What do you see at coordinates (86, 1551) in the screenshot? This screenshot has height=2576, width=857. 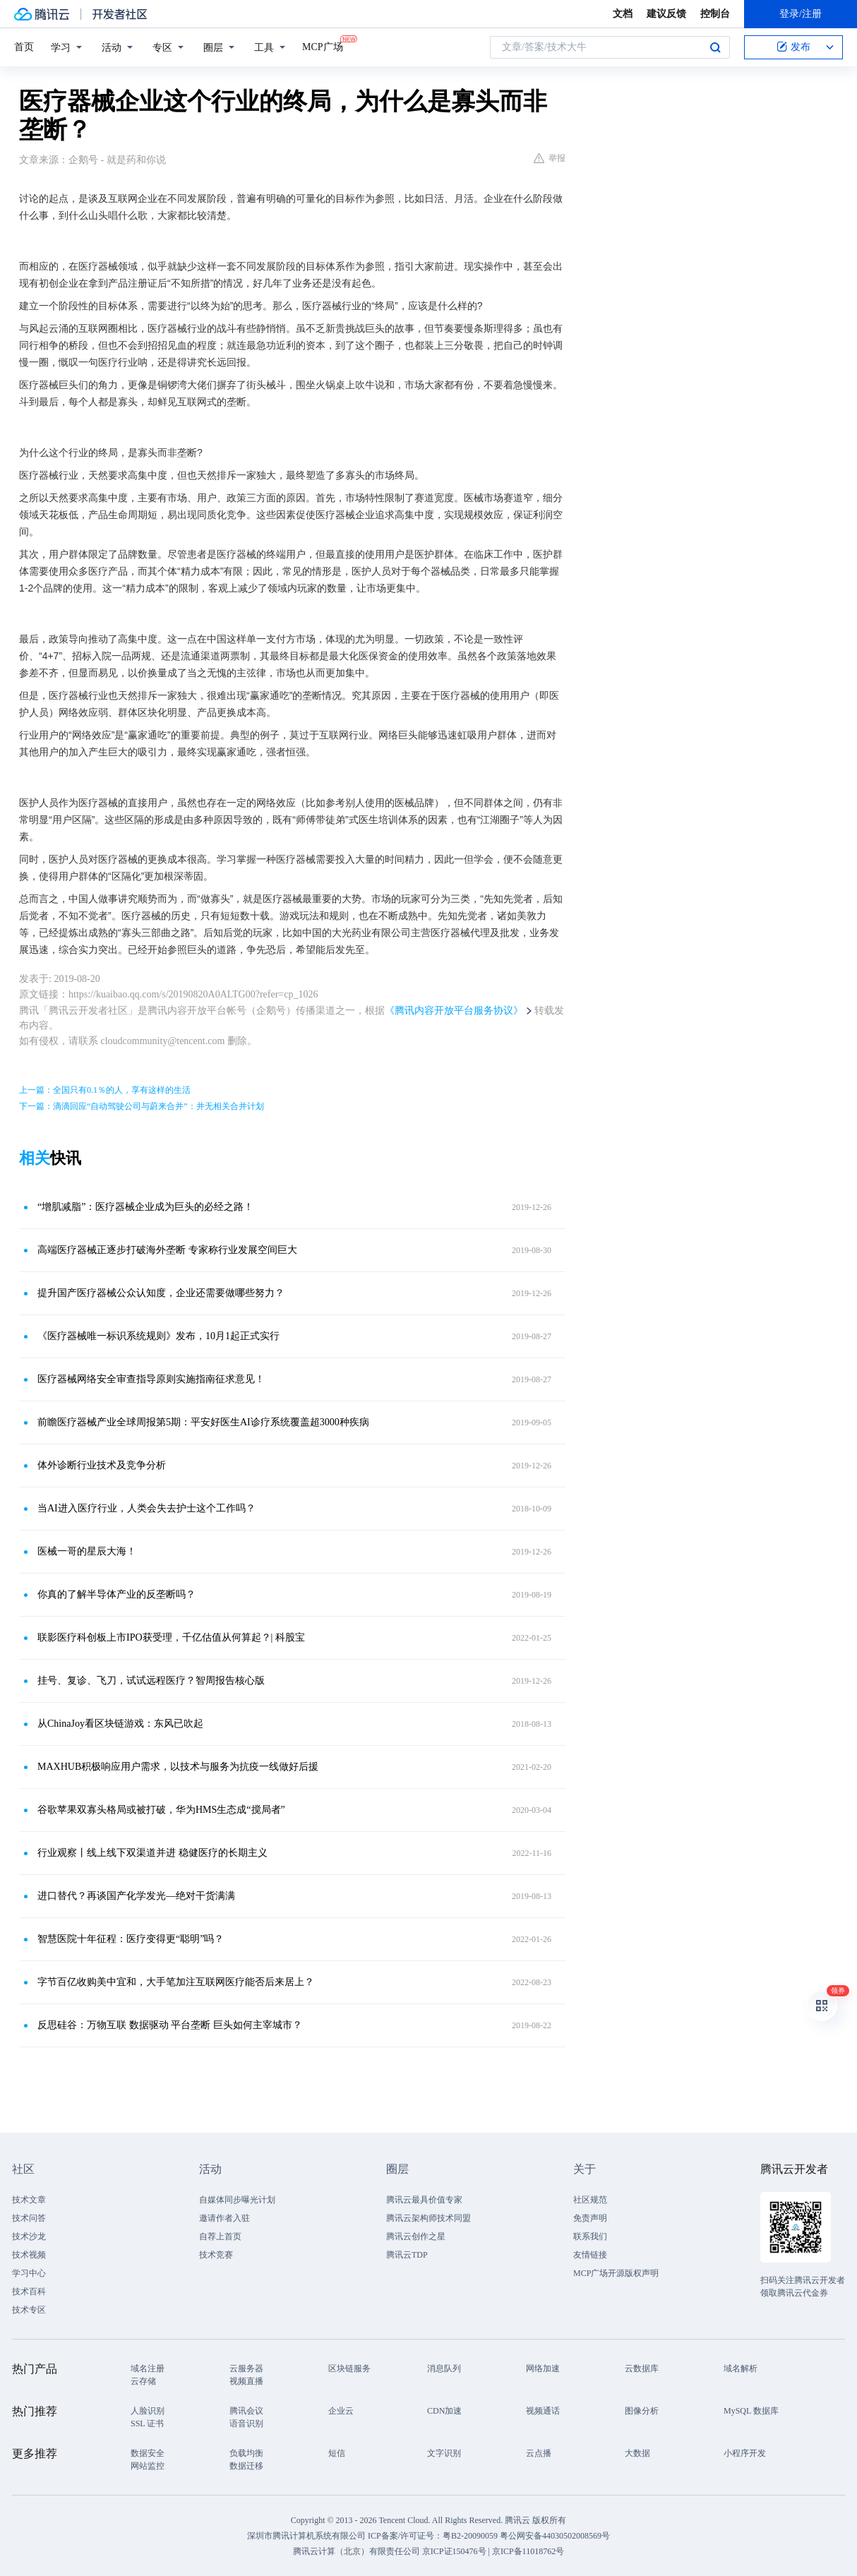 I see `医械一哥的星辰大海！` at bounding box center [86, 1551].